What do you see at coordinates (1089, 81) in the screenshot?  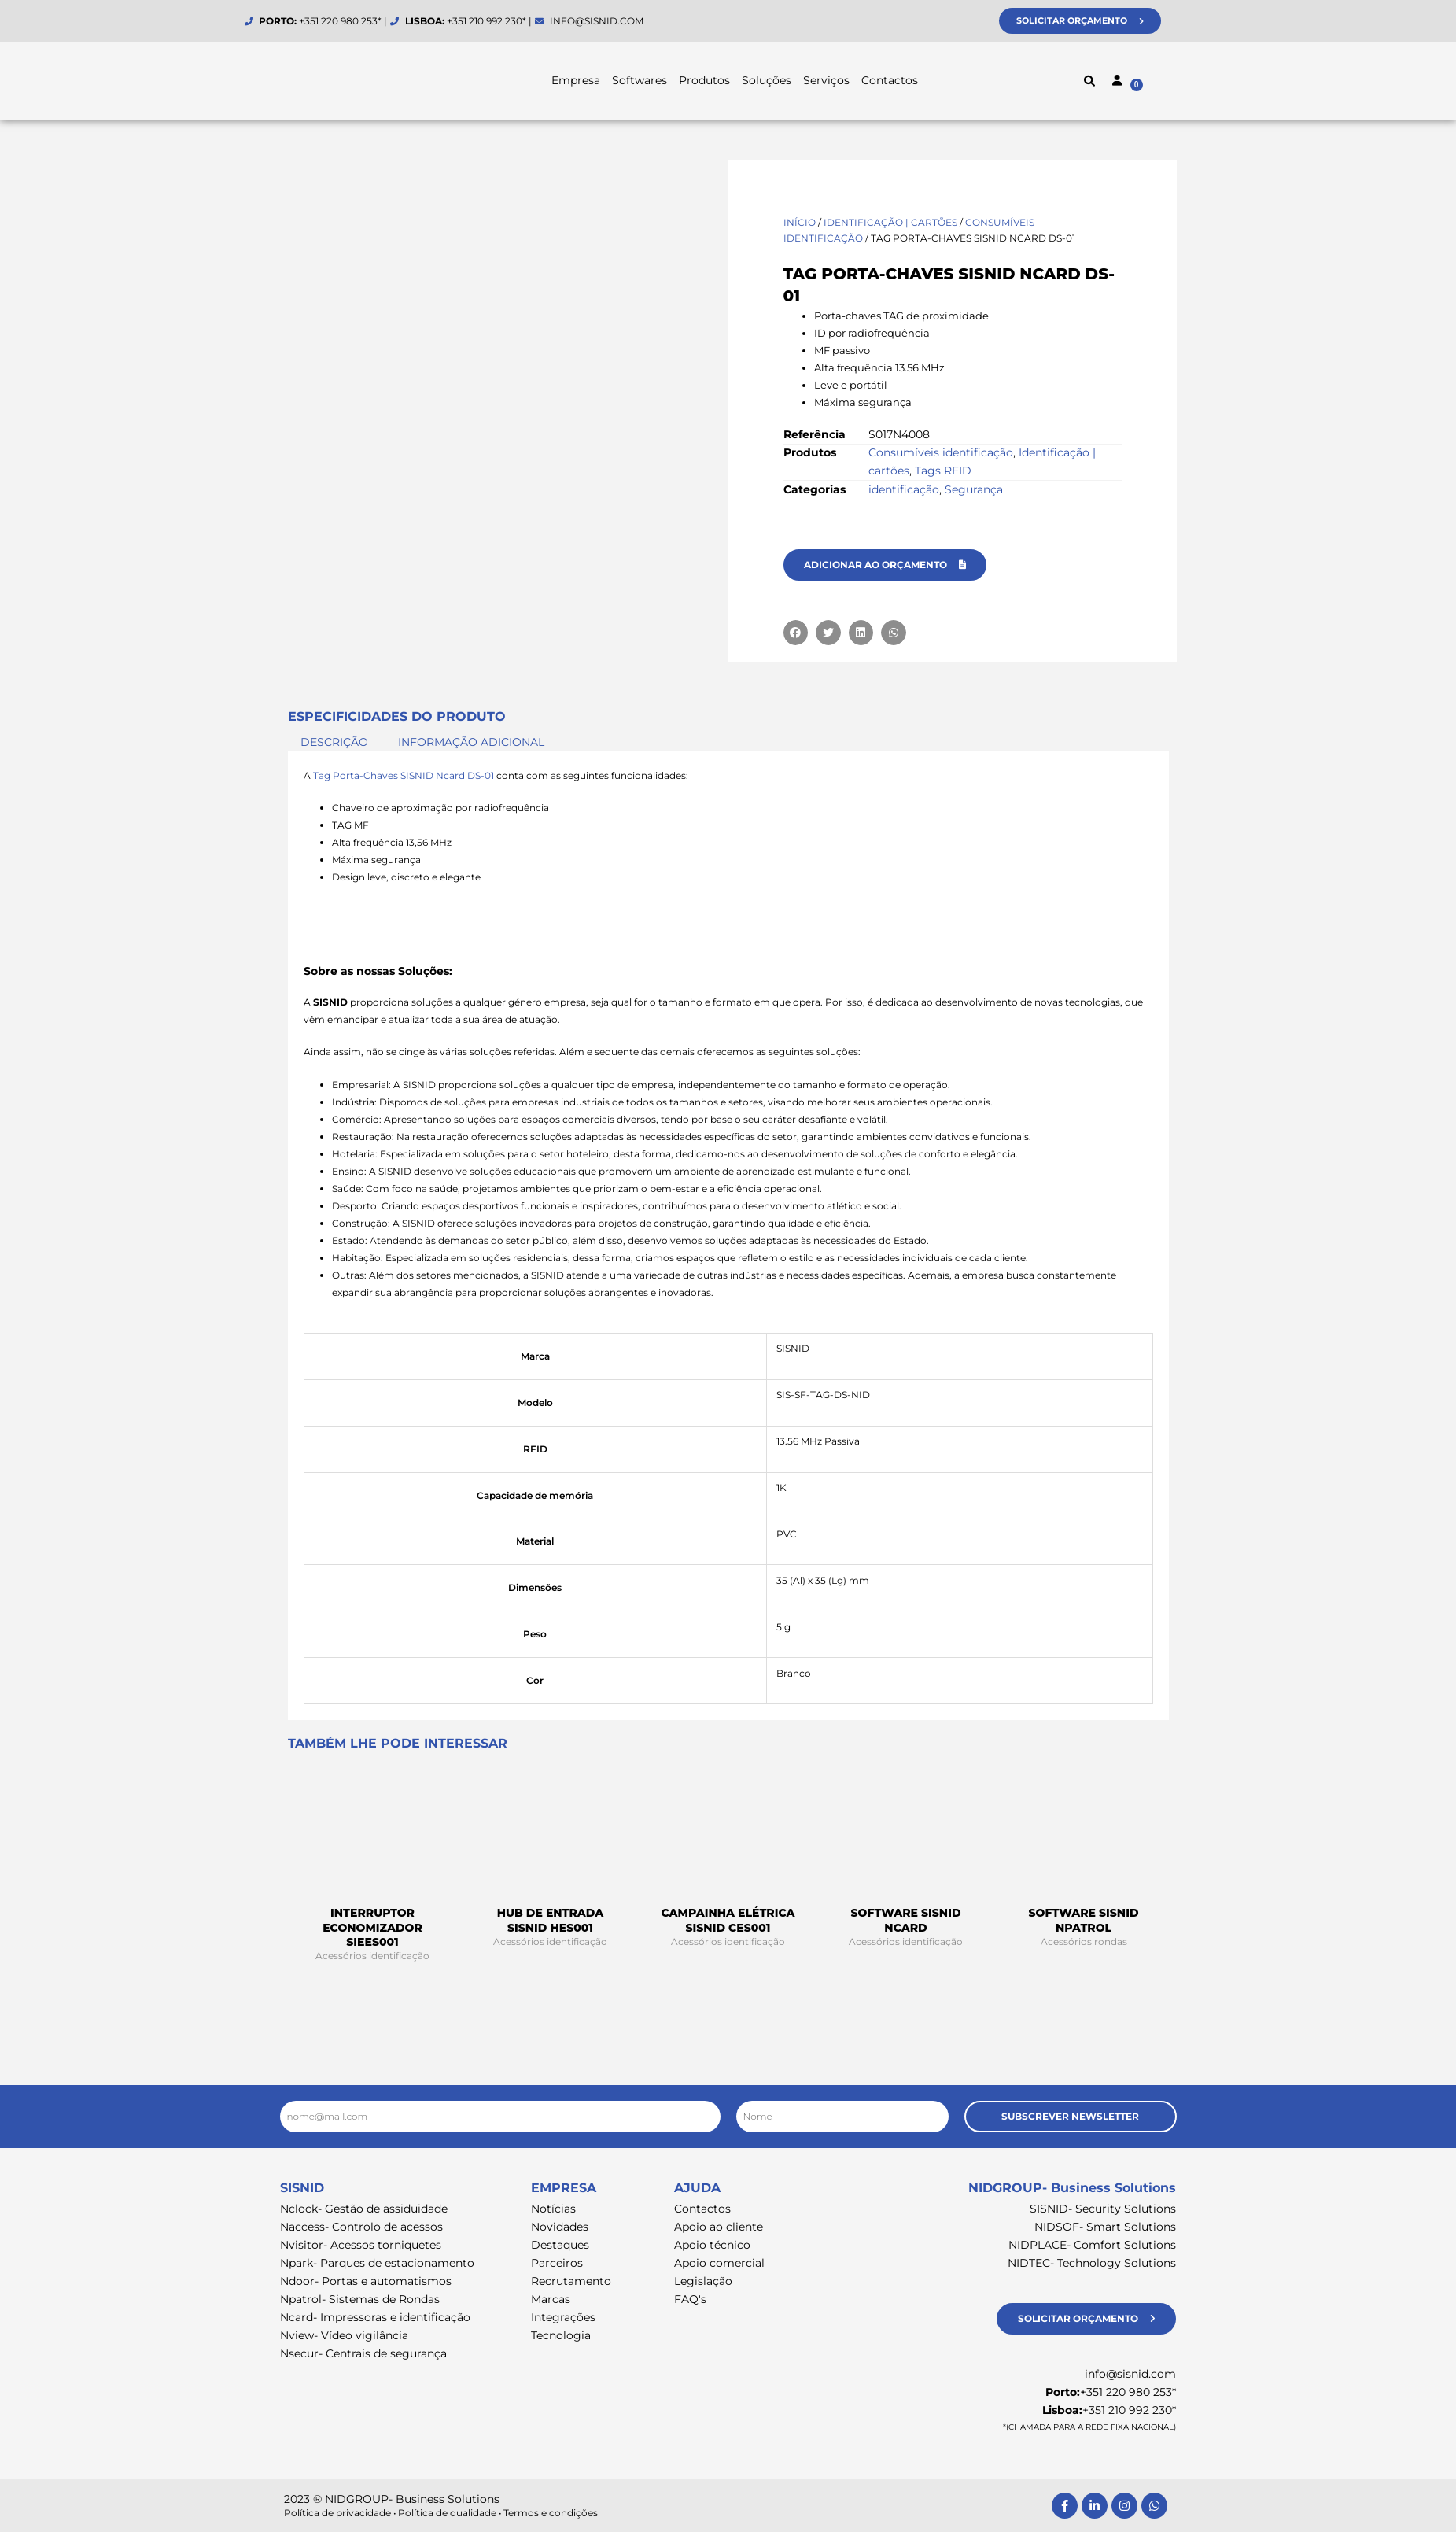 I see `[button]` at bounding box center [1089, 81].